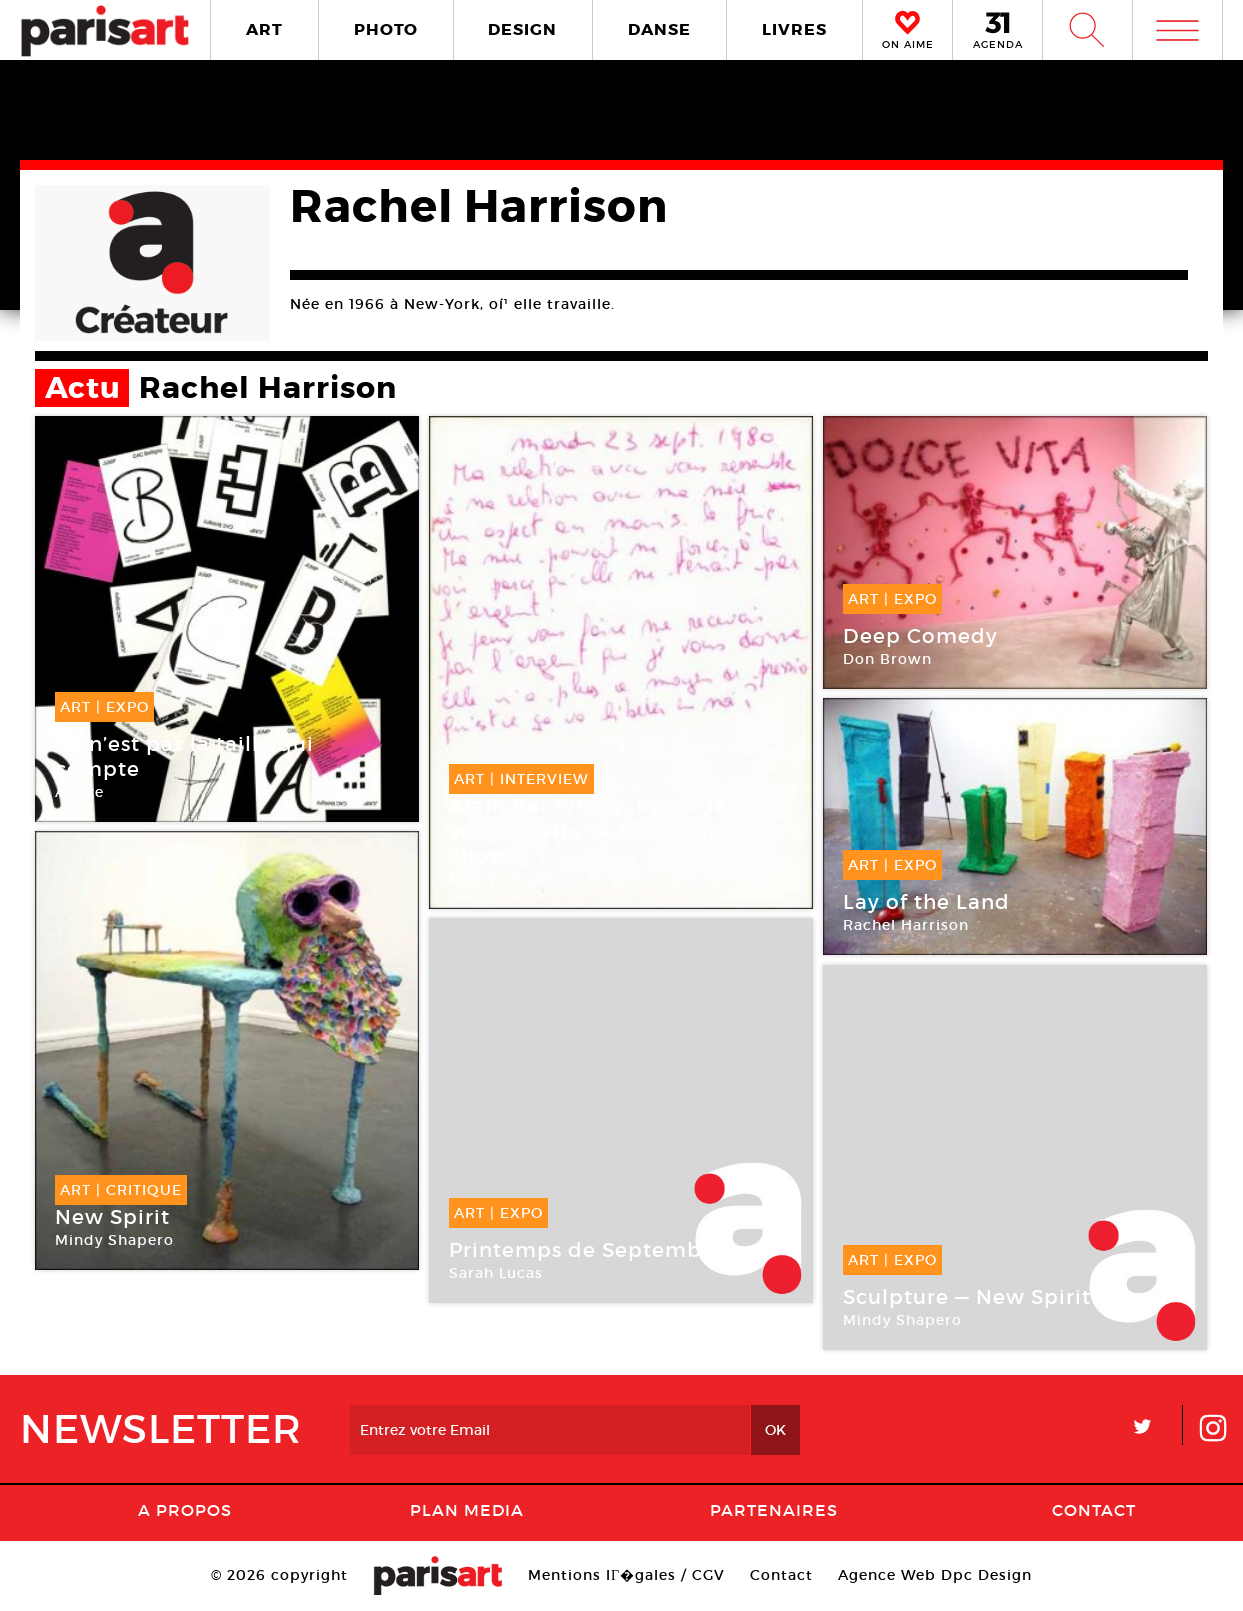 This screenshot has height=1611, width=1243. I want to click on A Propos, so click(185, 1510).